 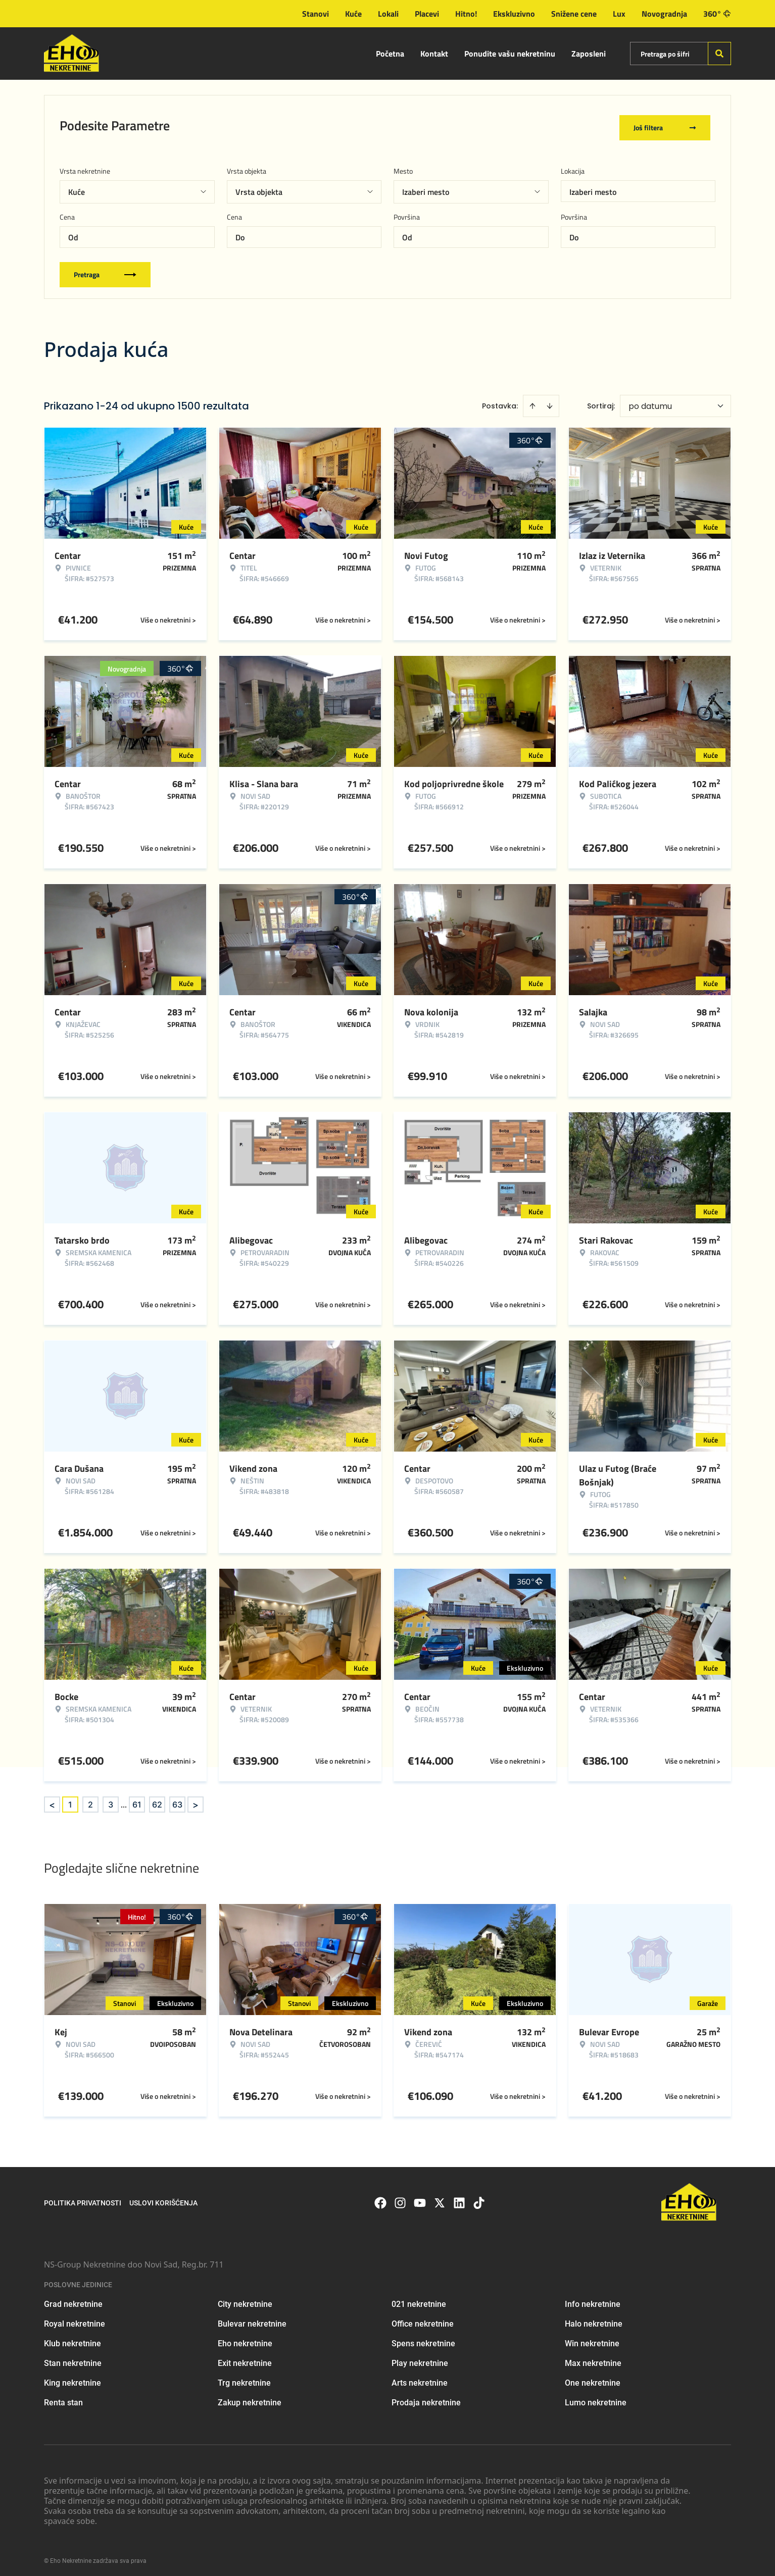 What do you see at coordinates (249, 2398) in the screenshot?
I see `Zakup nekretnine` at bounding box center [249, 2398].